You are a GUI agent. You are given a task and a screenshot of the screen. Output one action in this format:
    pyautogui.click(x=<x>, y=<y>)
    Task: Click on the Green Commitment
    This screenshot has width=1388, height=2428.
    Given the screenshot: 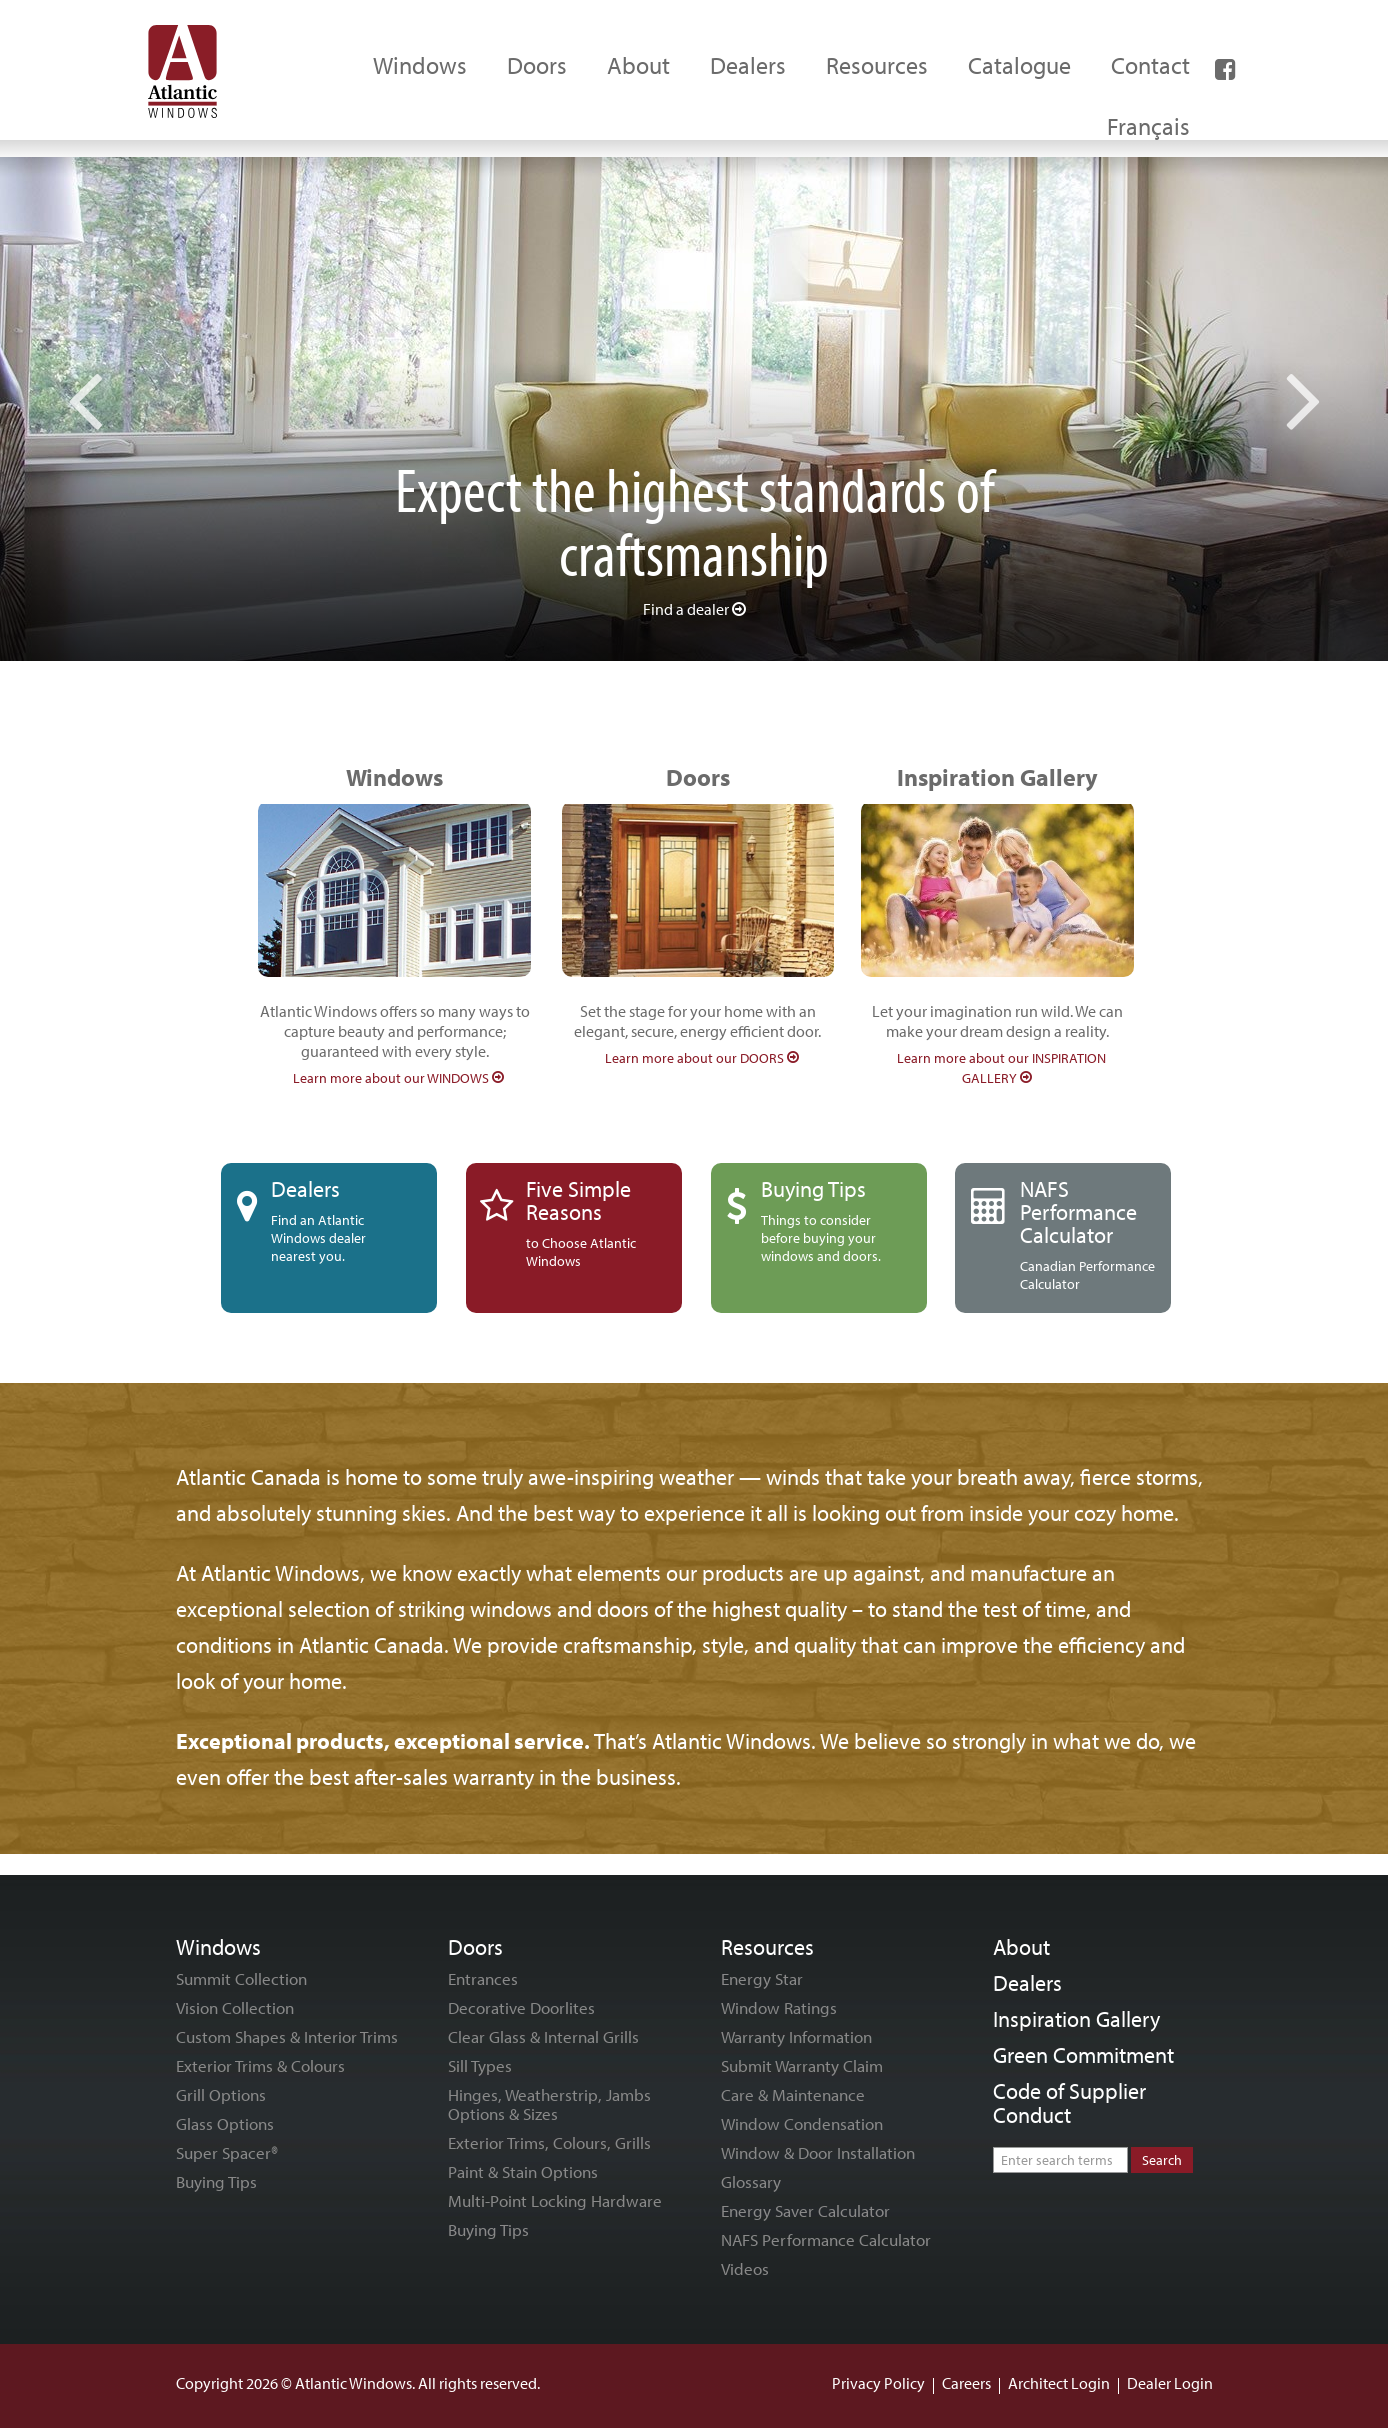 What is the action you would take?
    pyautogui.click(x=1083, y=2055)
    